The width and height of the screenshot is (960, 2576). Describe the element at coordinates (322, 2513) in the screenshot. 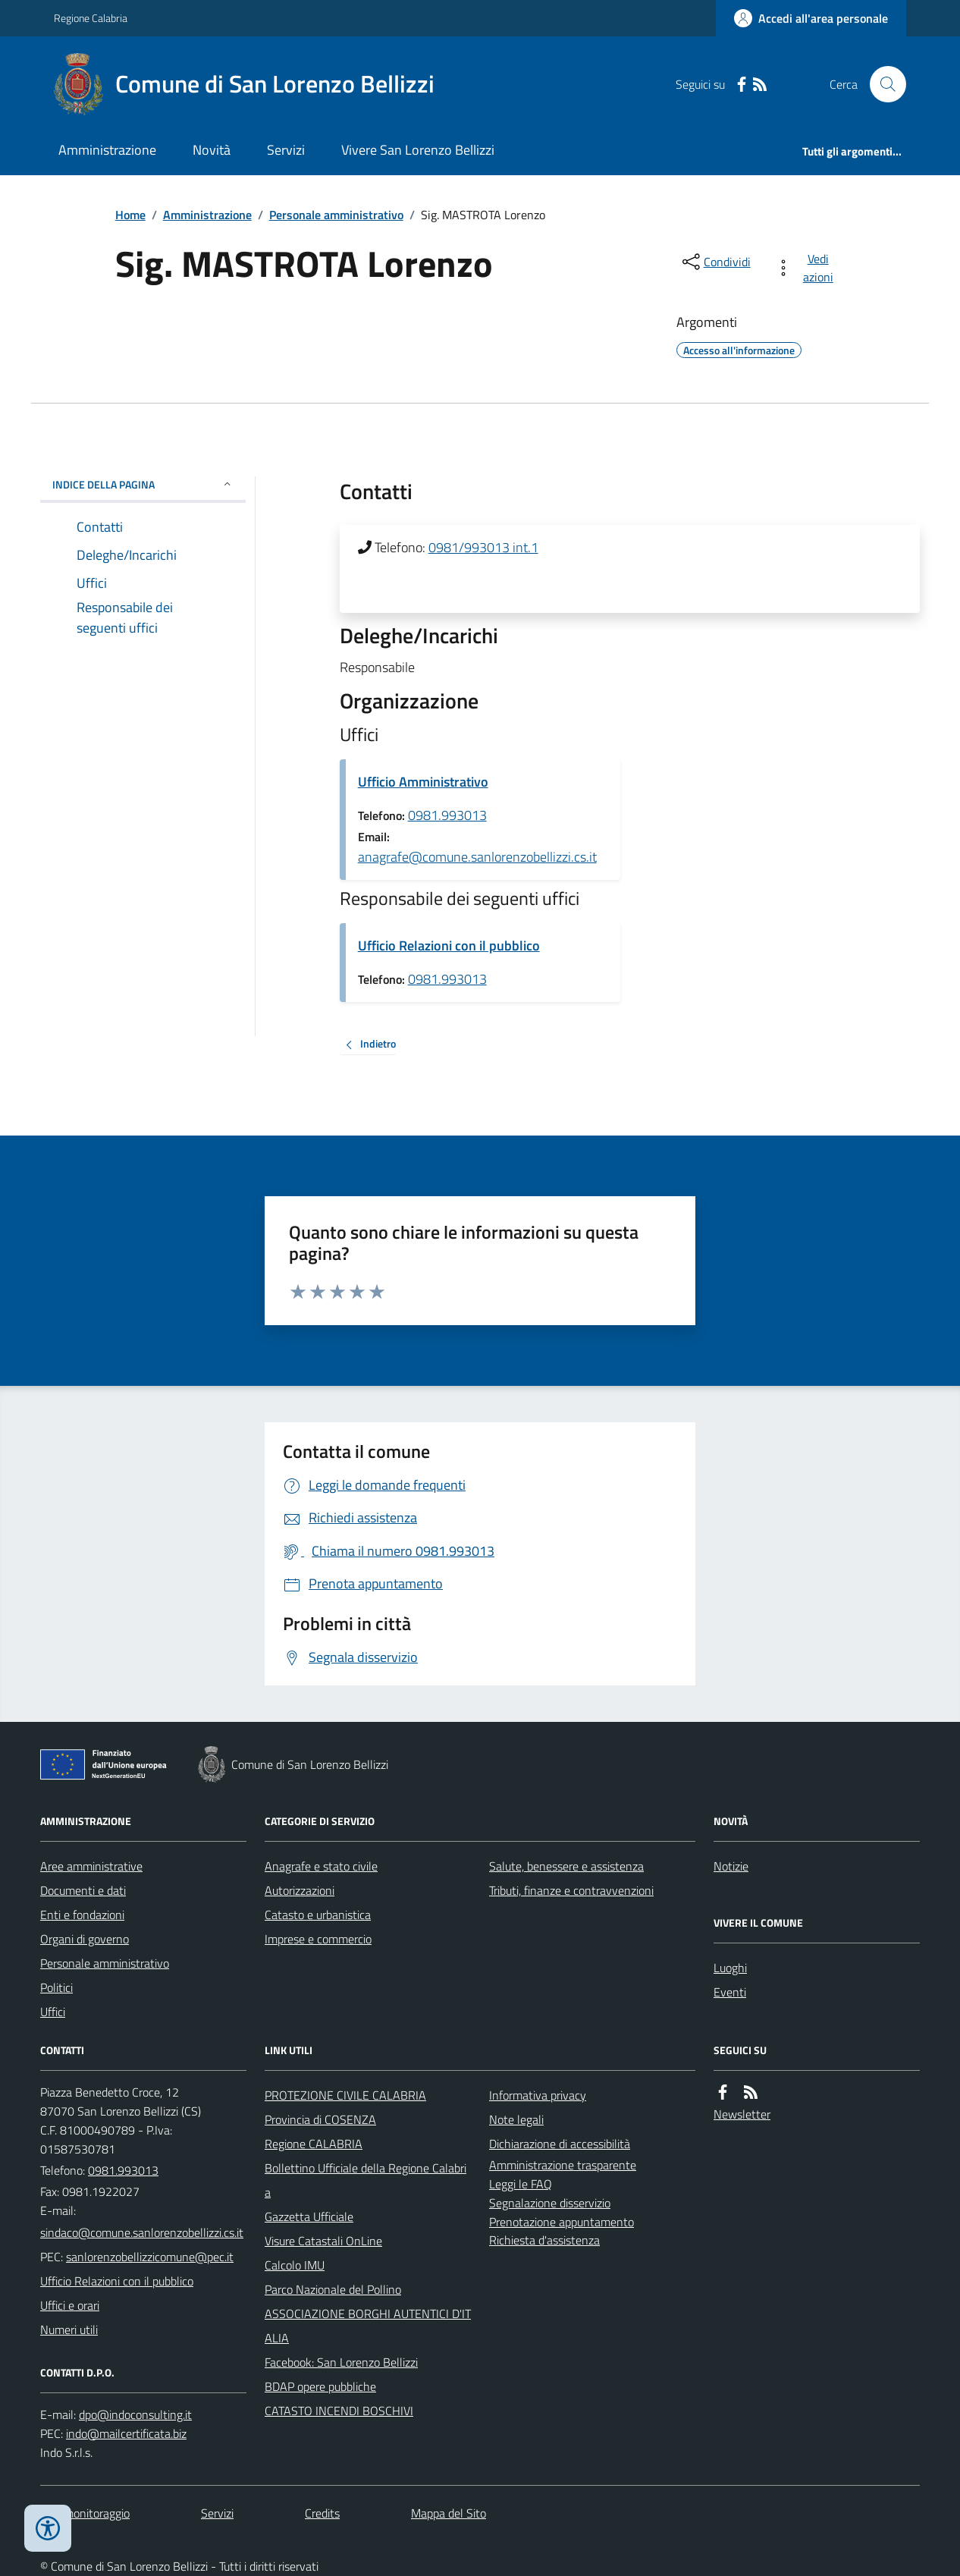

I see `Credits` at that location.